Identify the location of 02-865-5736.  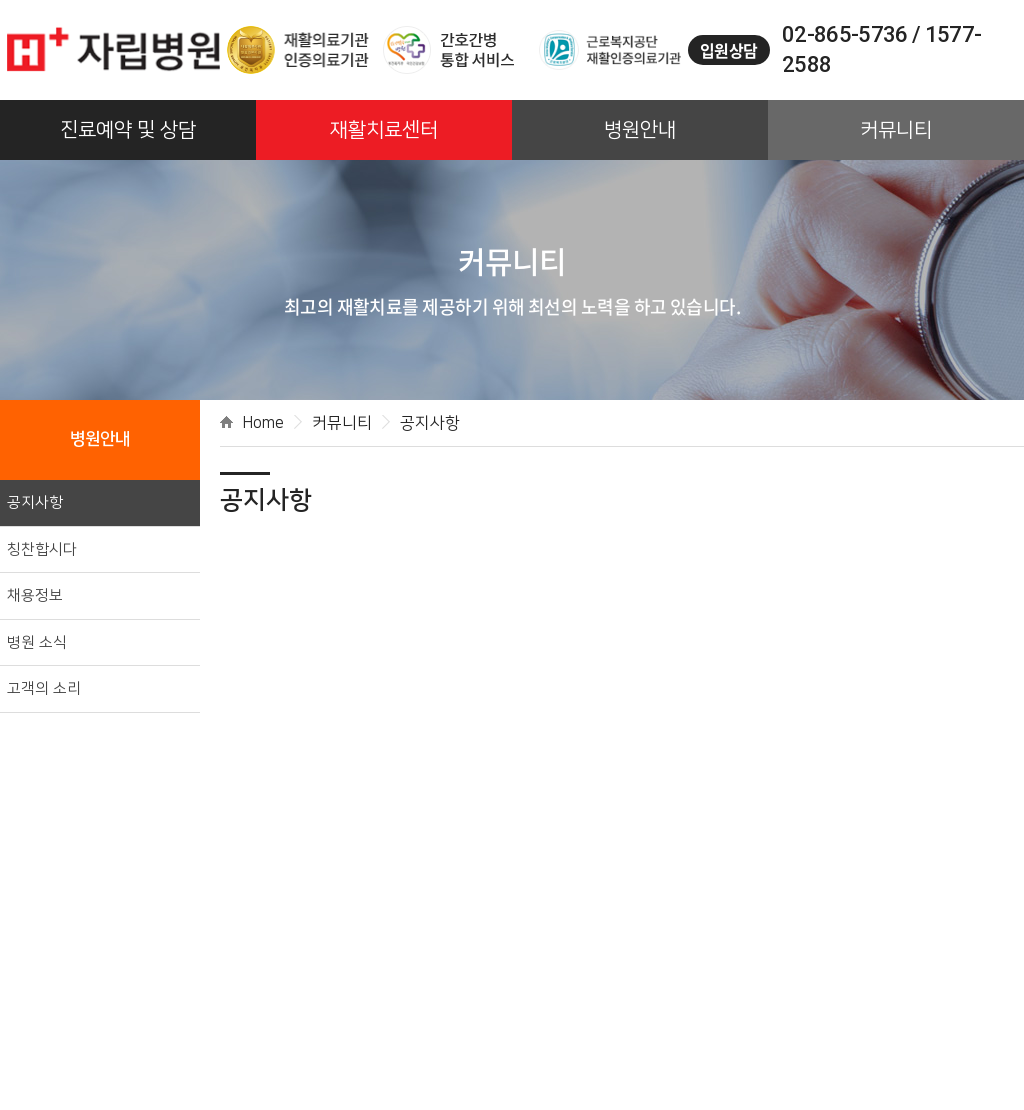
(845, 34).